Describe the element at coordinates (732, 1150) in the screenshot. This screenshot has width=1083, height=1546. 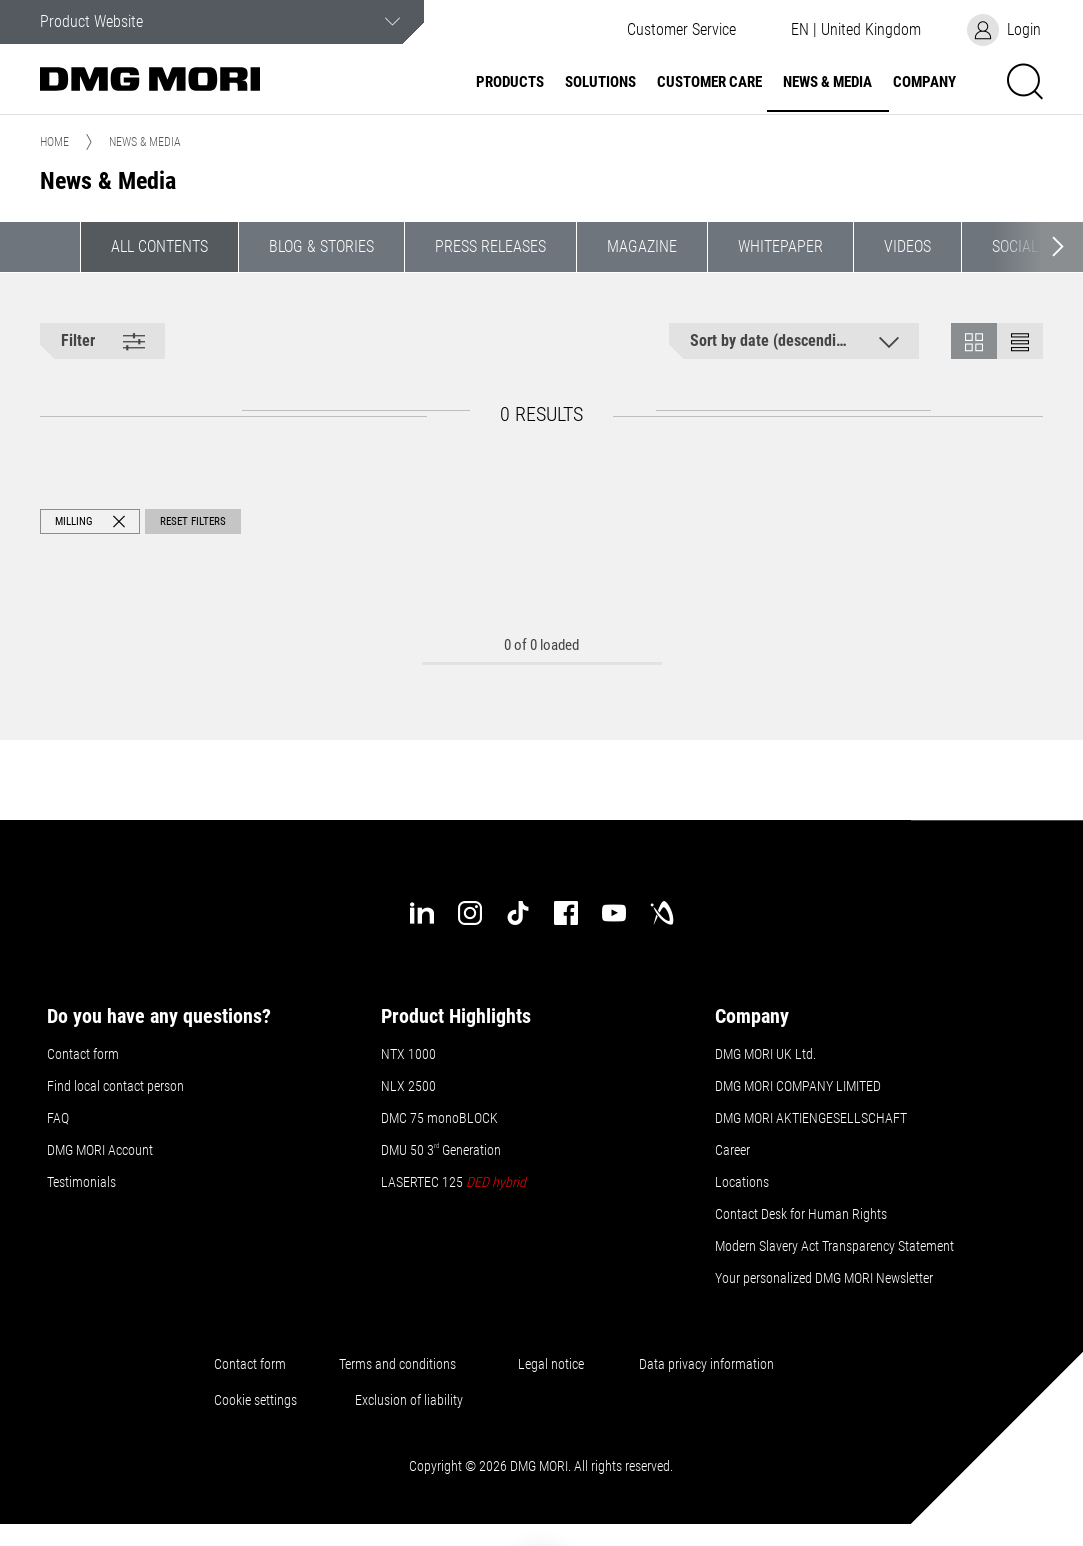
I see `Career` at that location.